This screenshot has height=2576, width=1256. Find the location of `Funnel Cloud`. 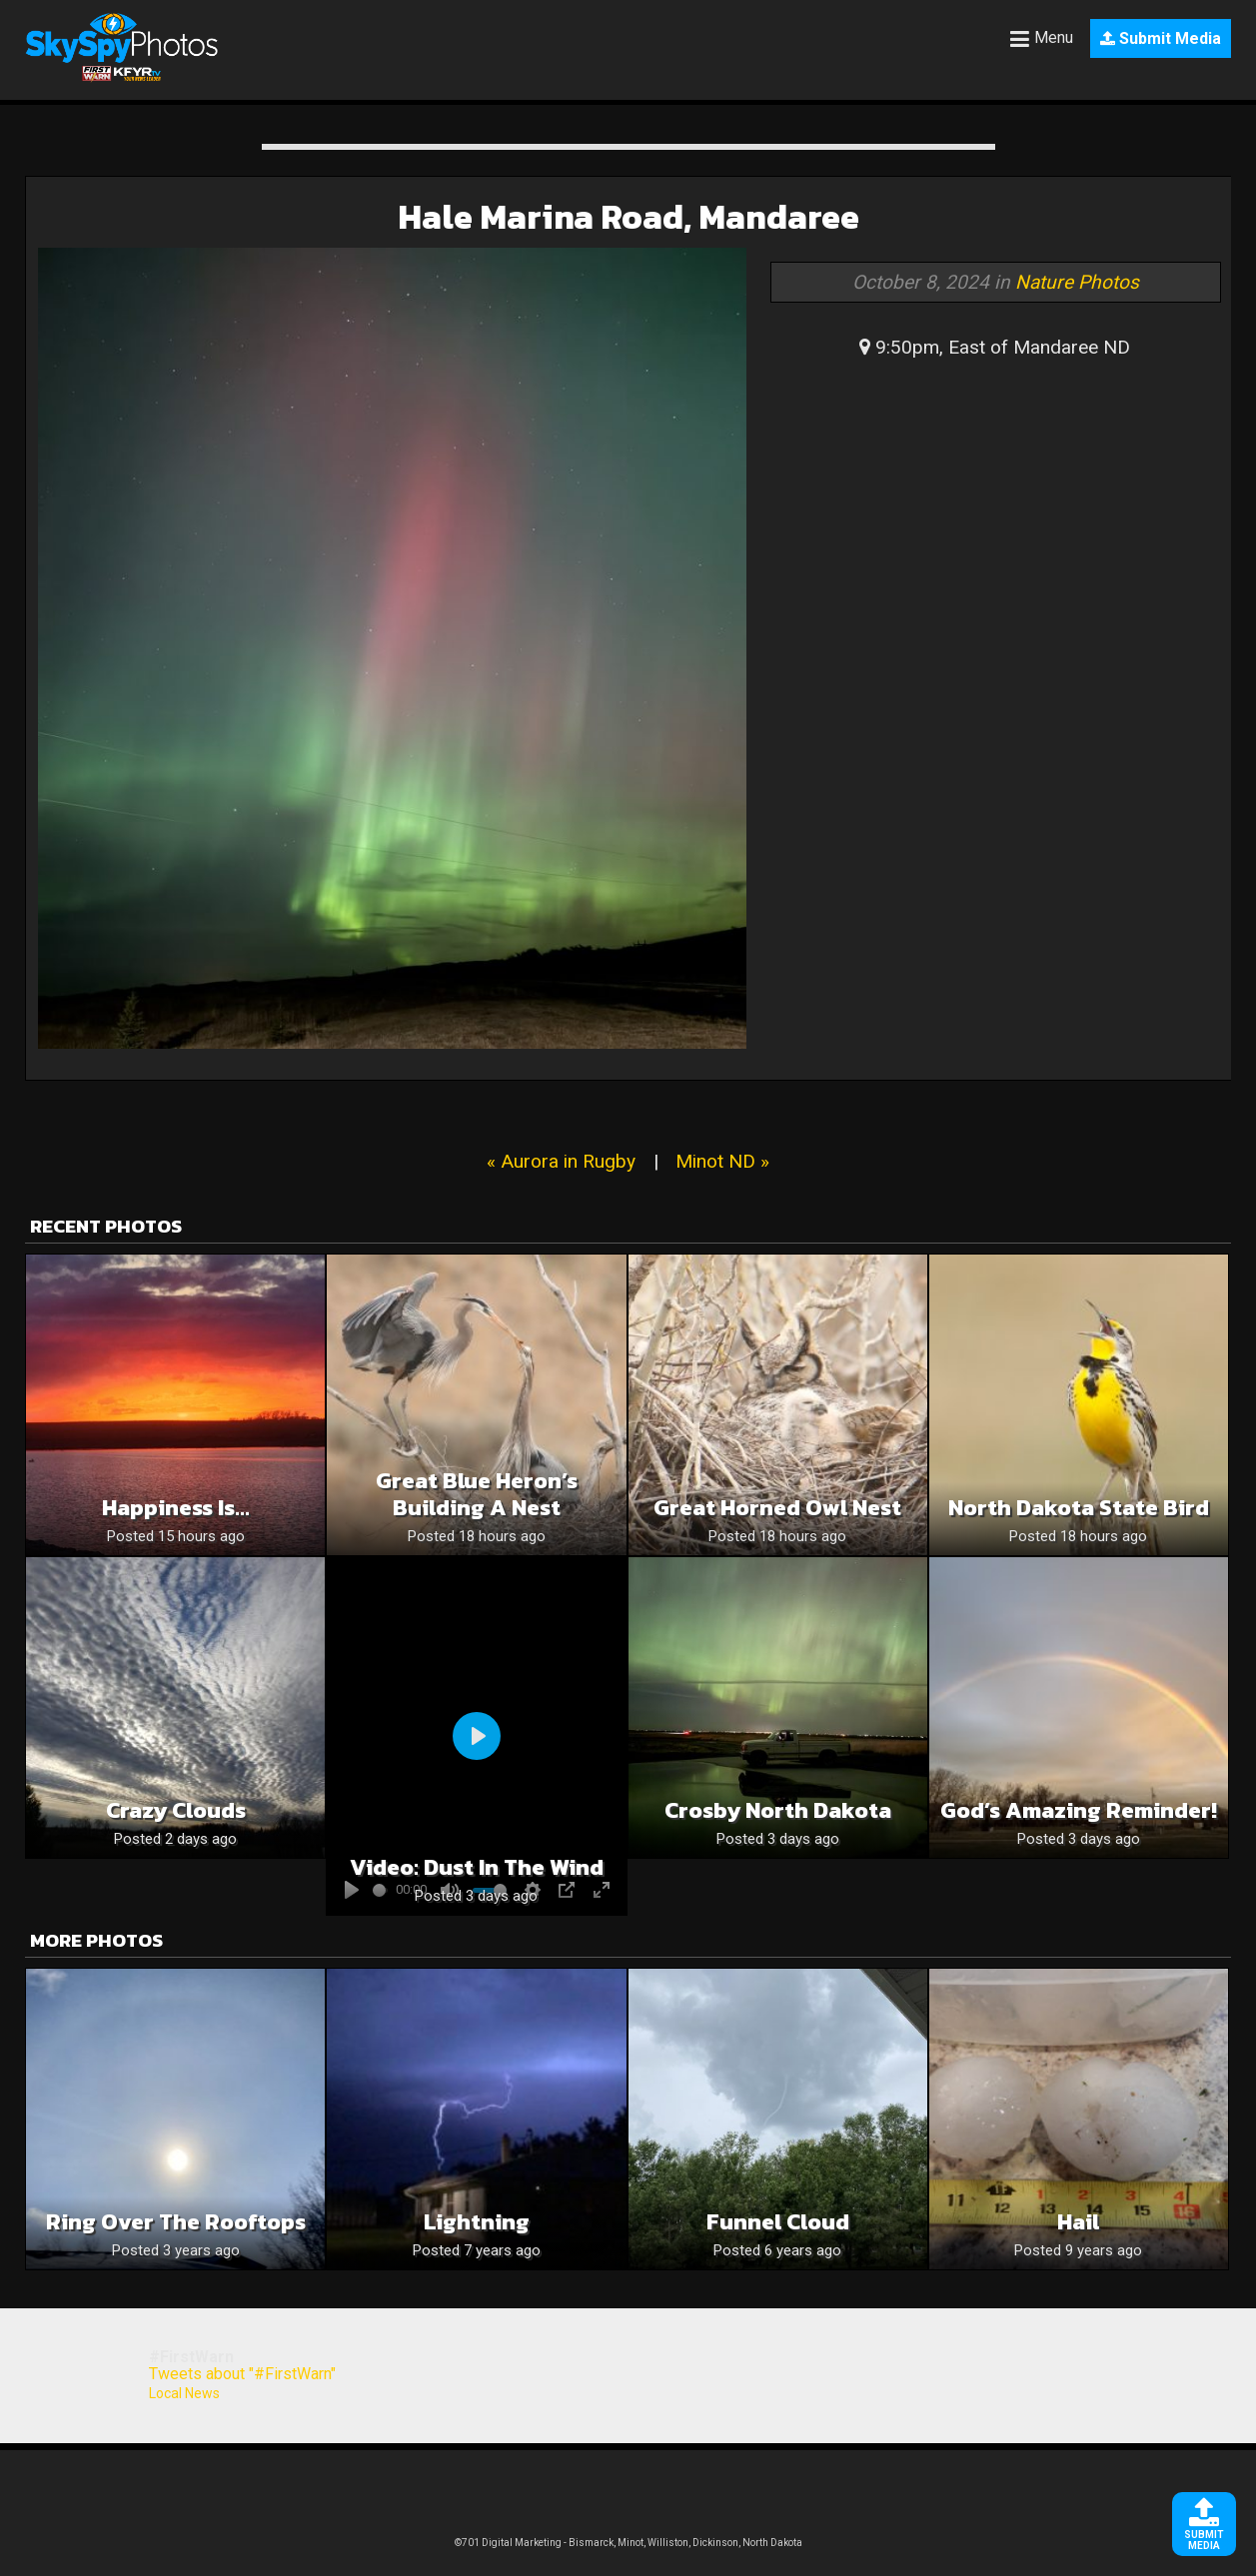

Funnel Cloud is located at coordinates (777, 2221).